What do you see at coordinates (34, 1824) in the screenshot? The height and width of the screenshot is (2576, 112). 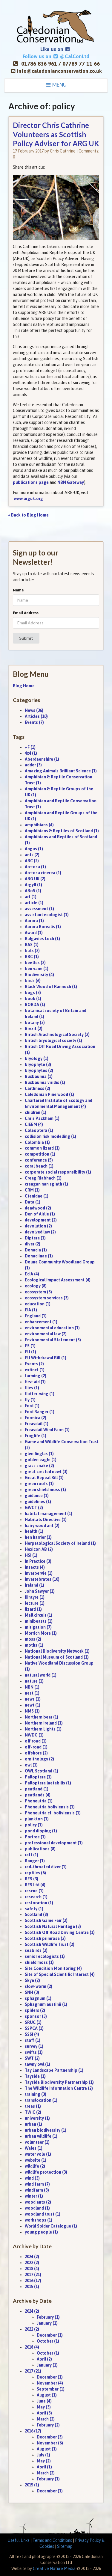 I see `policy (1)` at bounding box center [34, 1824].